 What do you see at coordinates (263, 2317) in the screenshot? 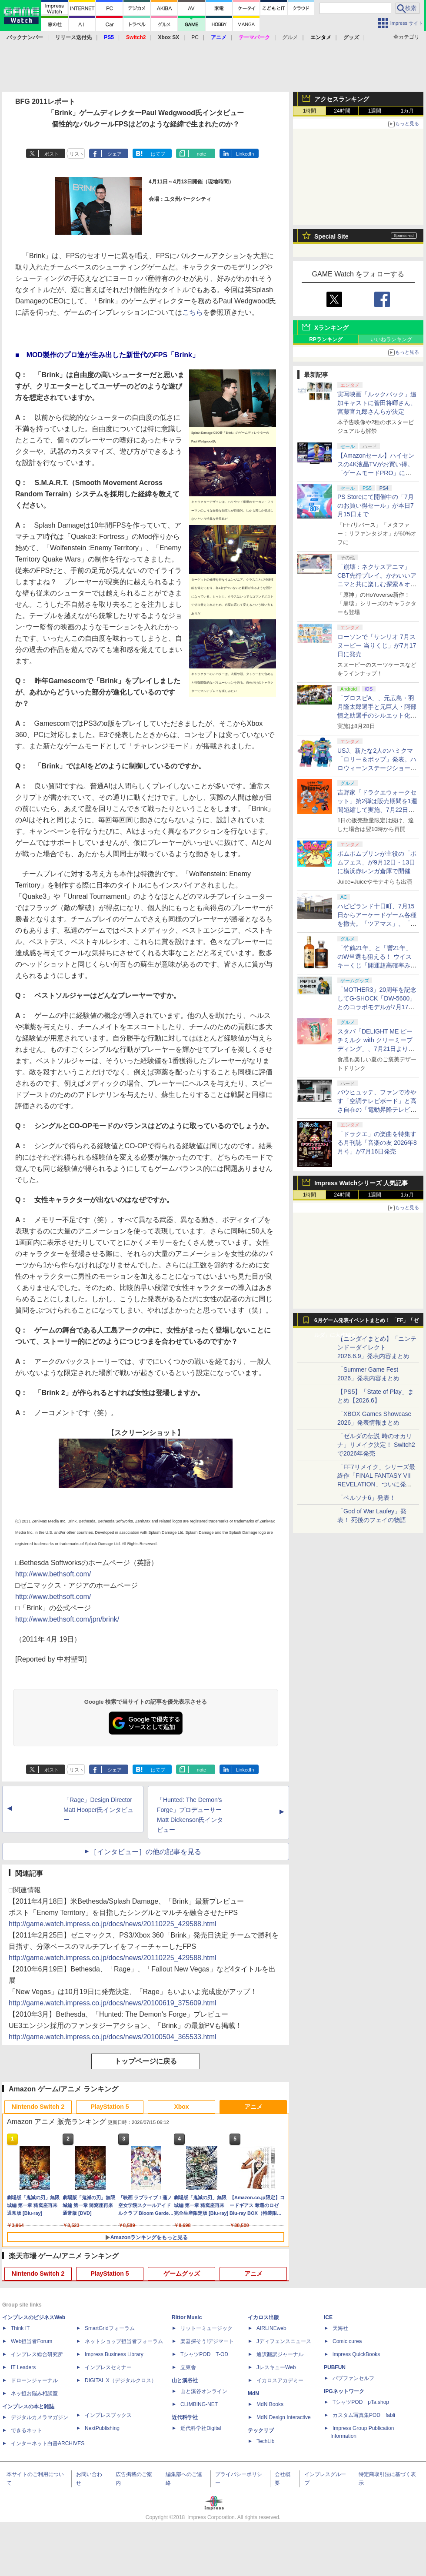
I see `イカロス出版` at bounding box center [263, 2317].